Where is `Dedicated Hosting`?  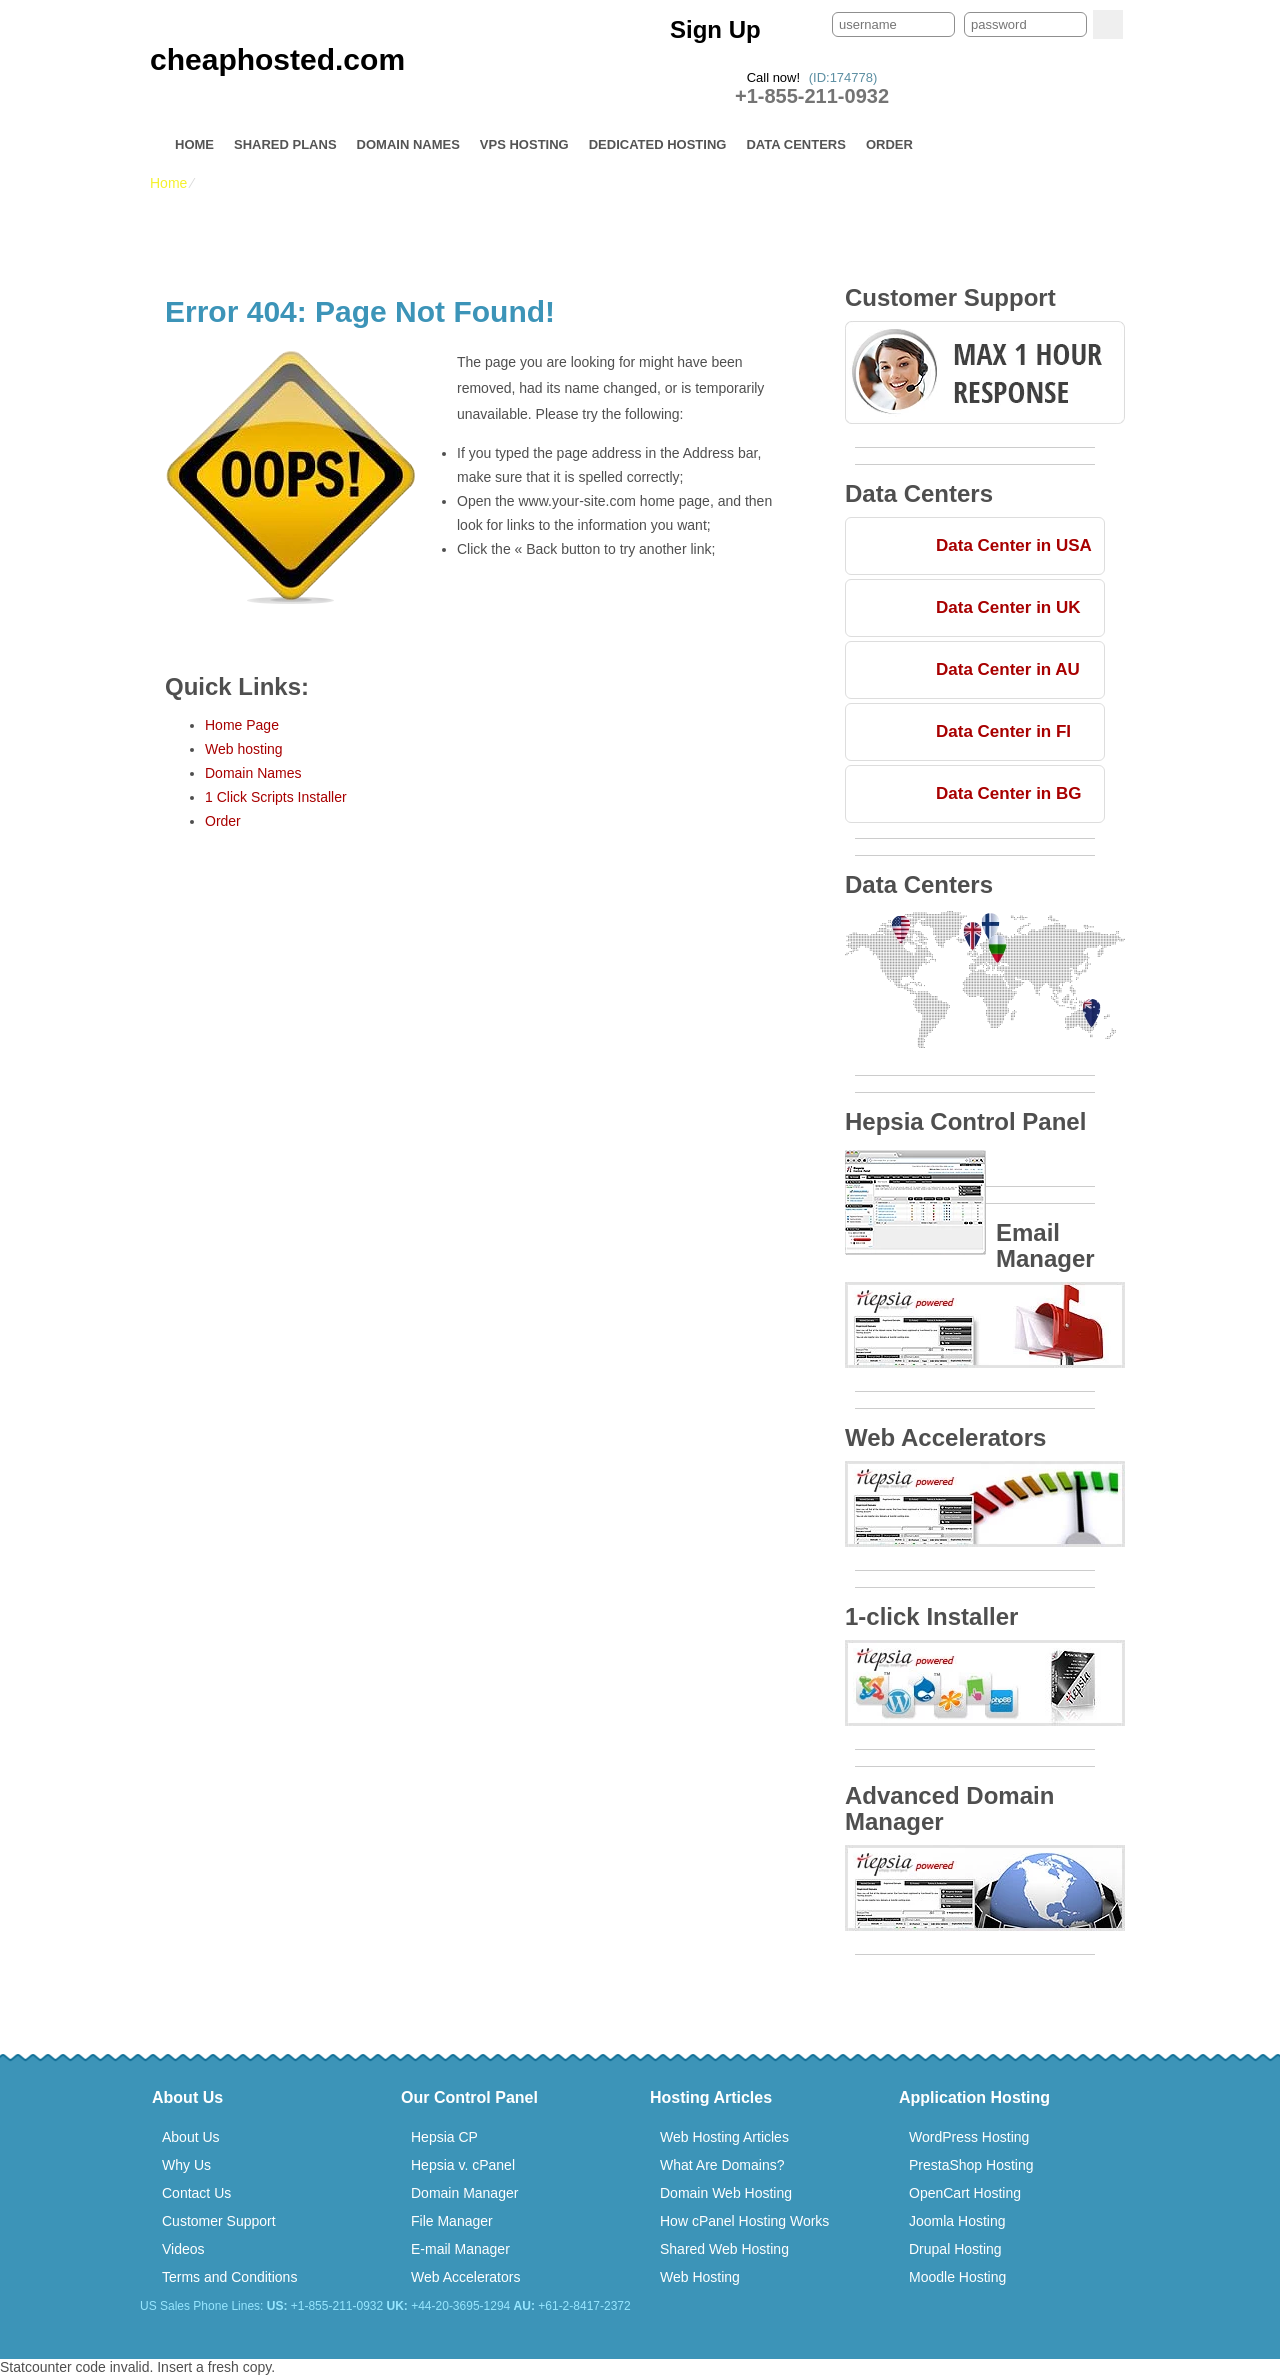
Dedicated Hosting is located at coordinates (658, 144).